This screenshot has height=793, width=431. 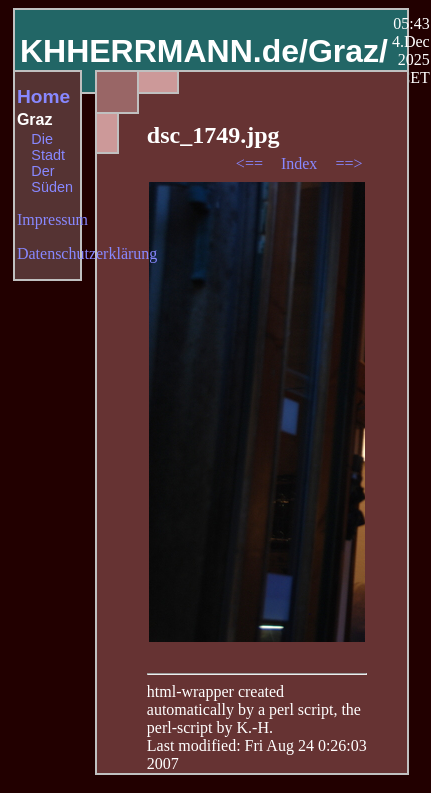 What do you see at coordinates (164, 51) in the screenshot?
I see `KHHERRMANN.de/` at bounding box center [164, 51].